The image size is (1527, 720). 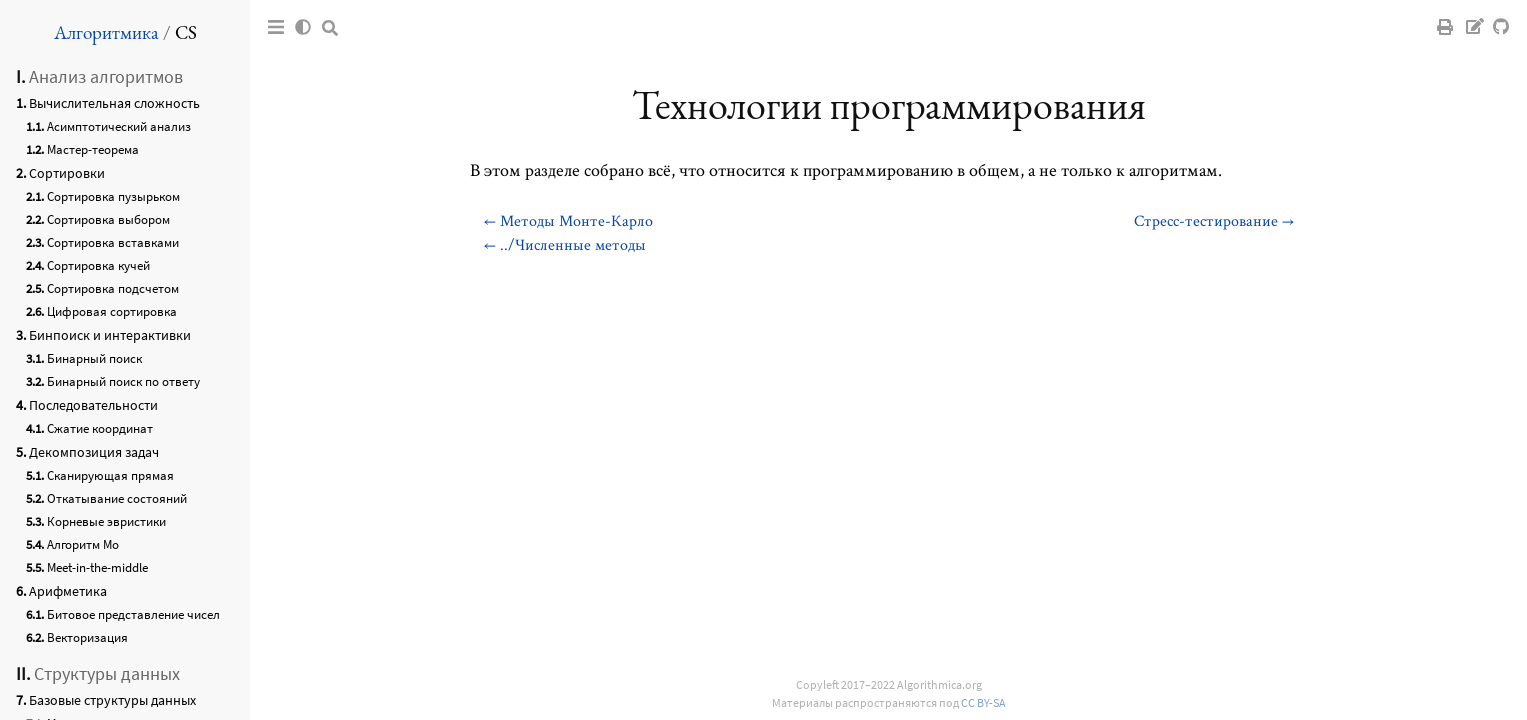 I want to click on Сортировка пузырьком, so click(x=113, y=196).